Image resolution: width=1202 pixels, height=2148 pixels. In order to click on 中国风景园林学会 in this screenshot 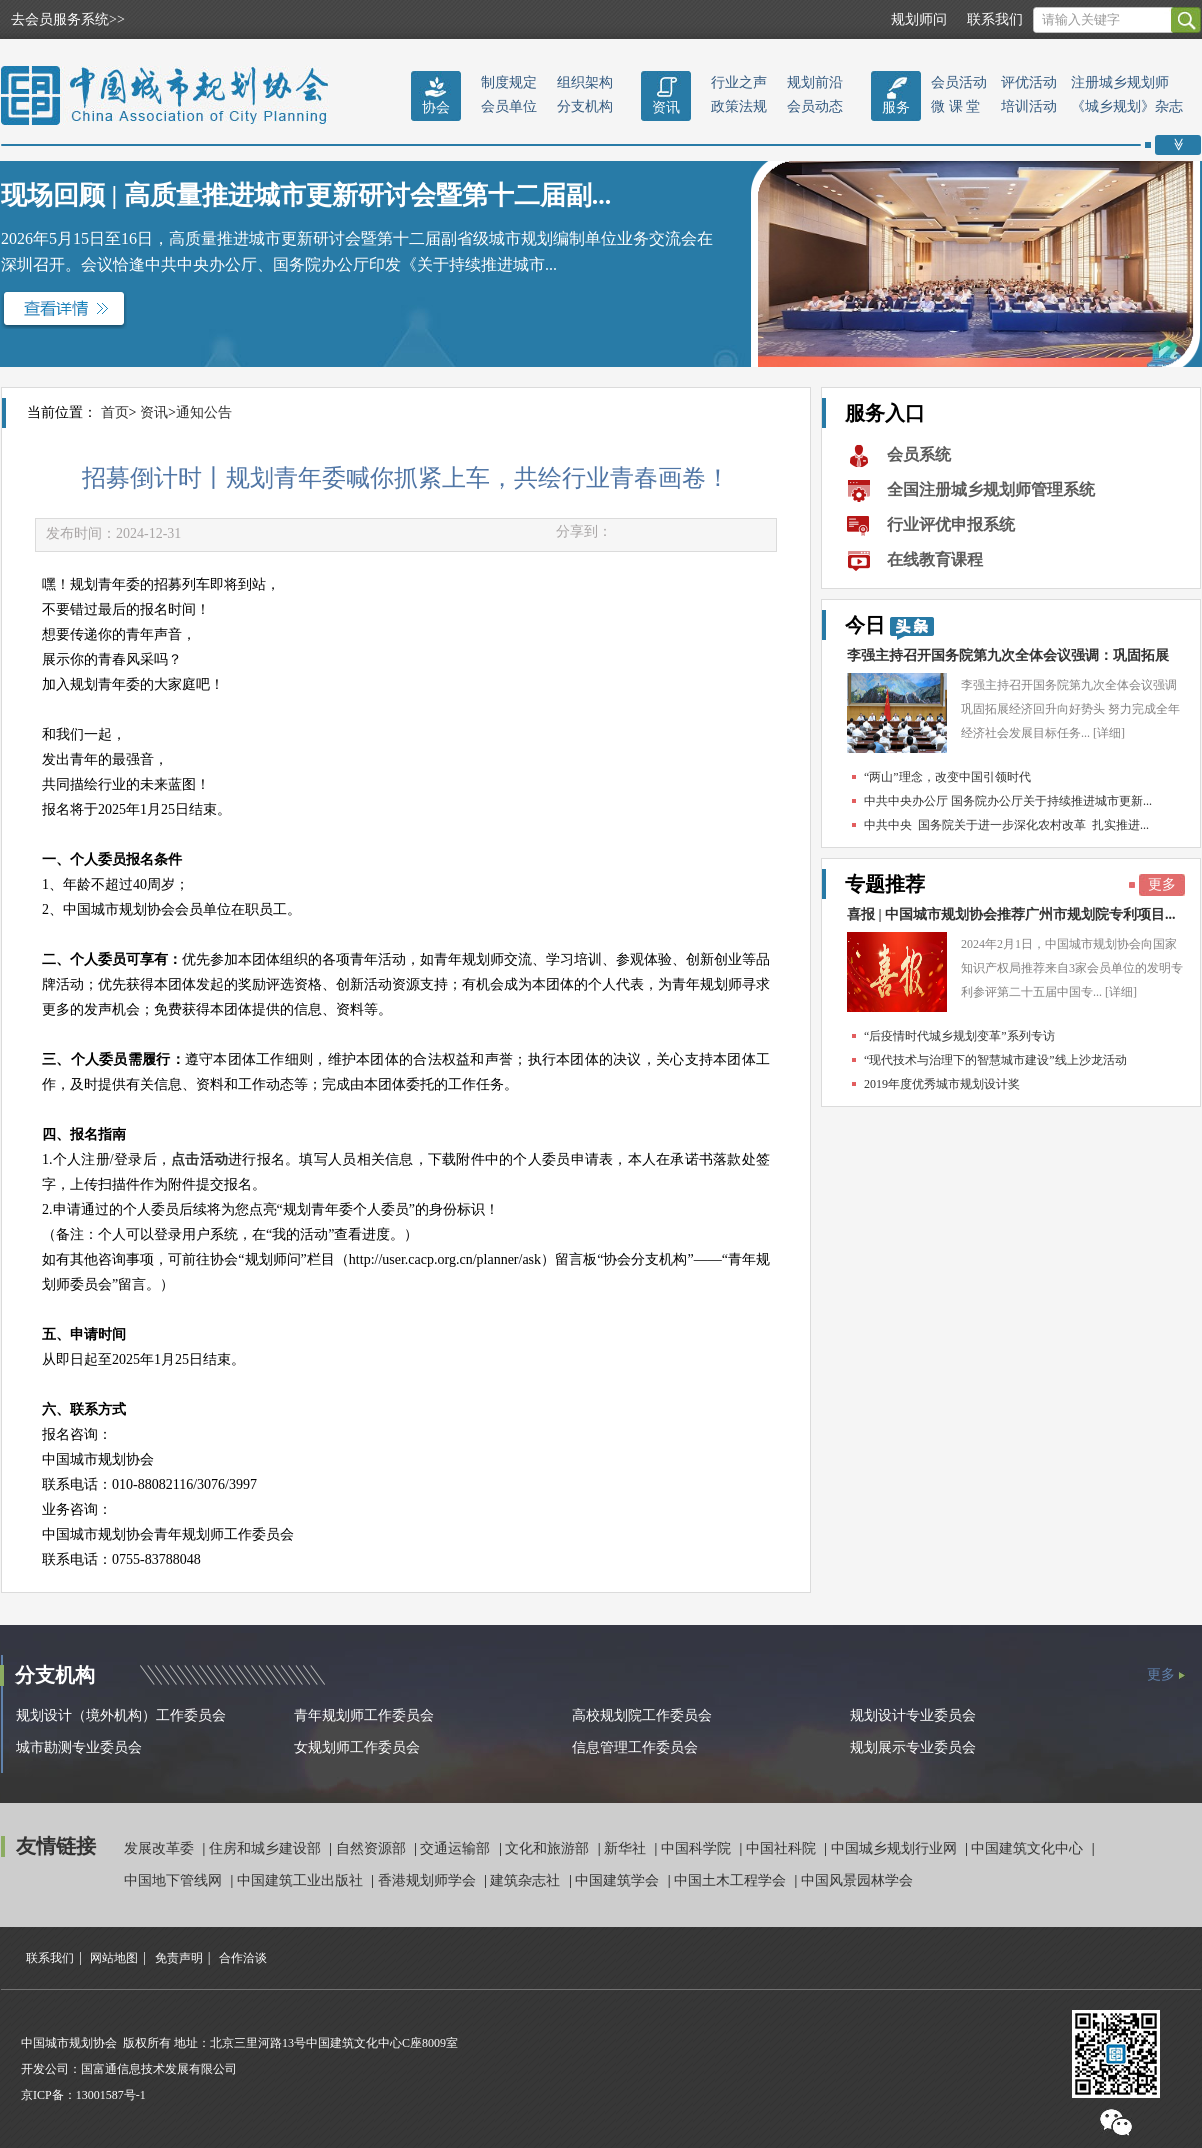, I will do `click(857, 1880)`.